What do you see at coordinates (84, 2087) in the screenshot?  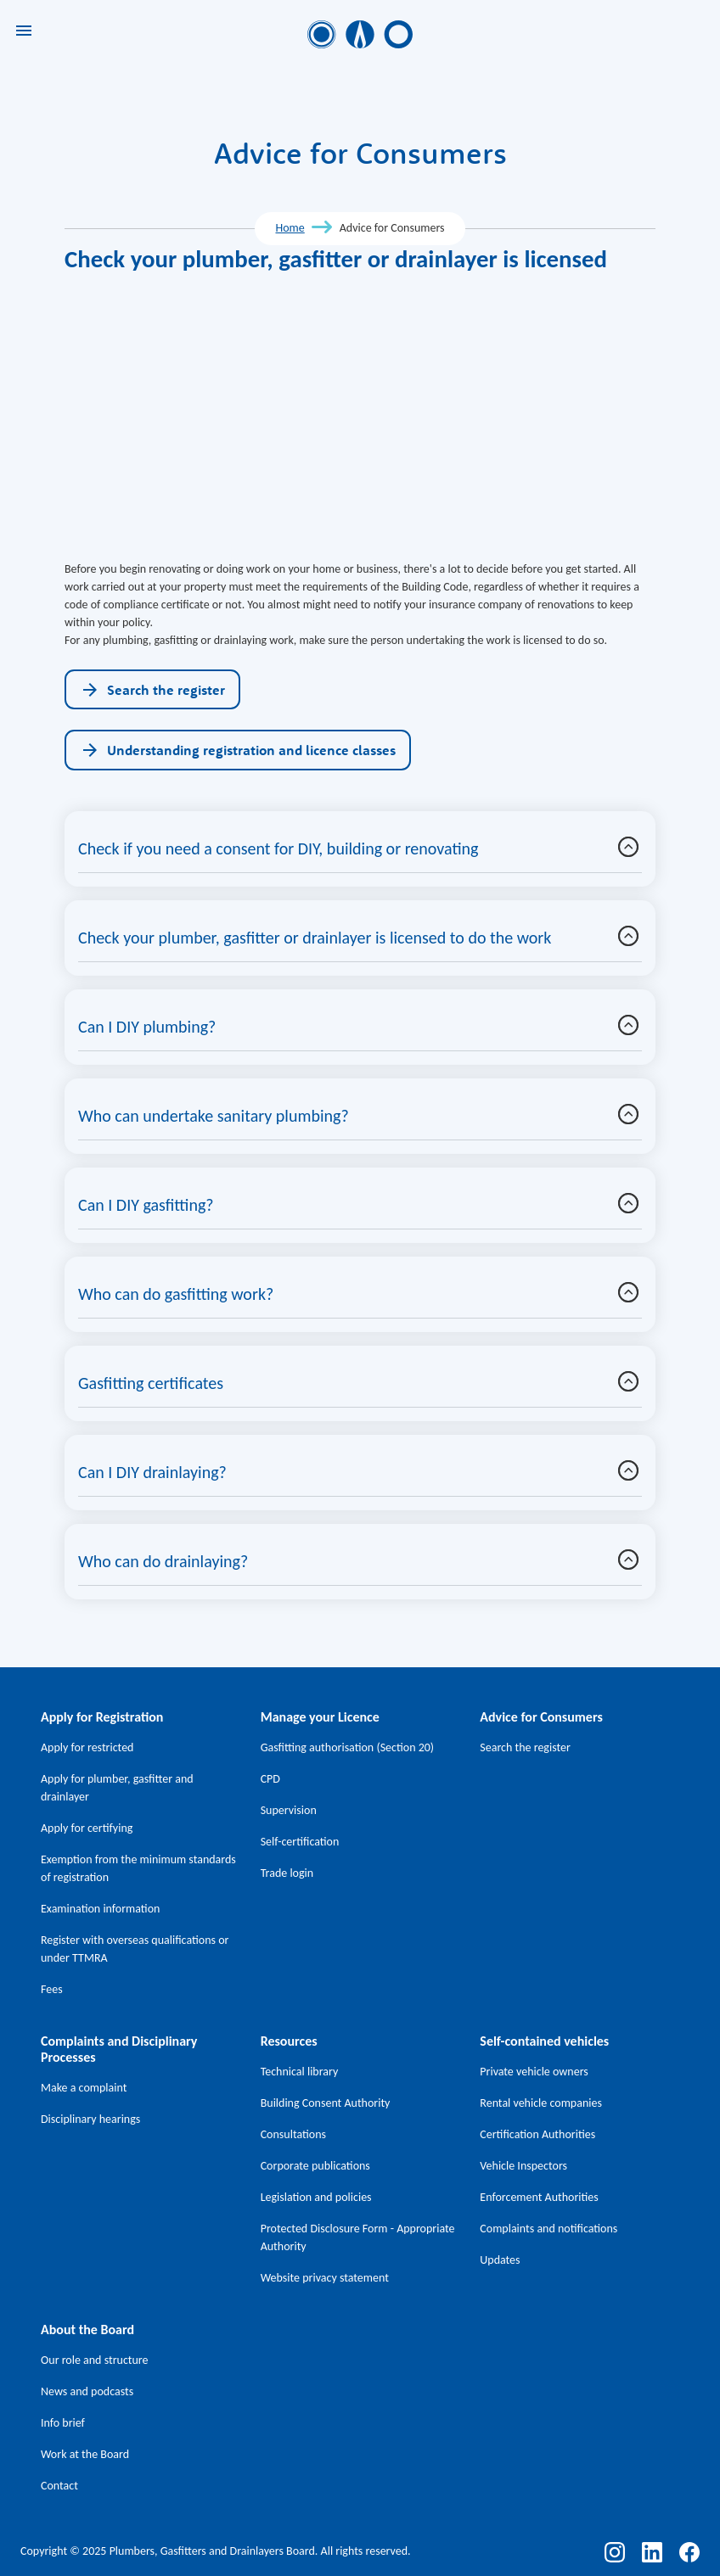 I see `Make a complaint` at bounding box center [84, 2087].